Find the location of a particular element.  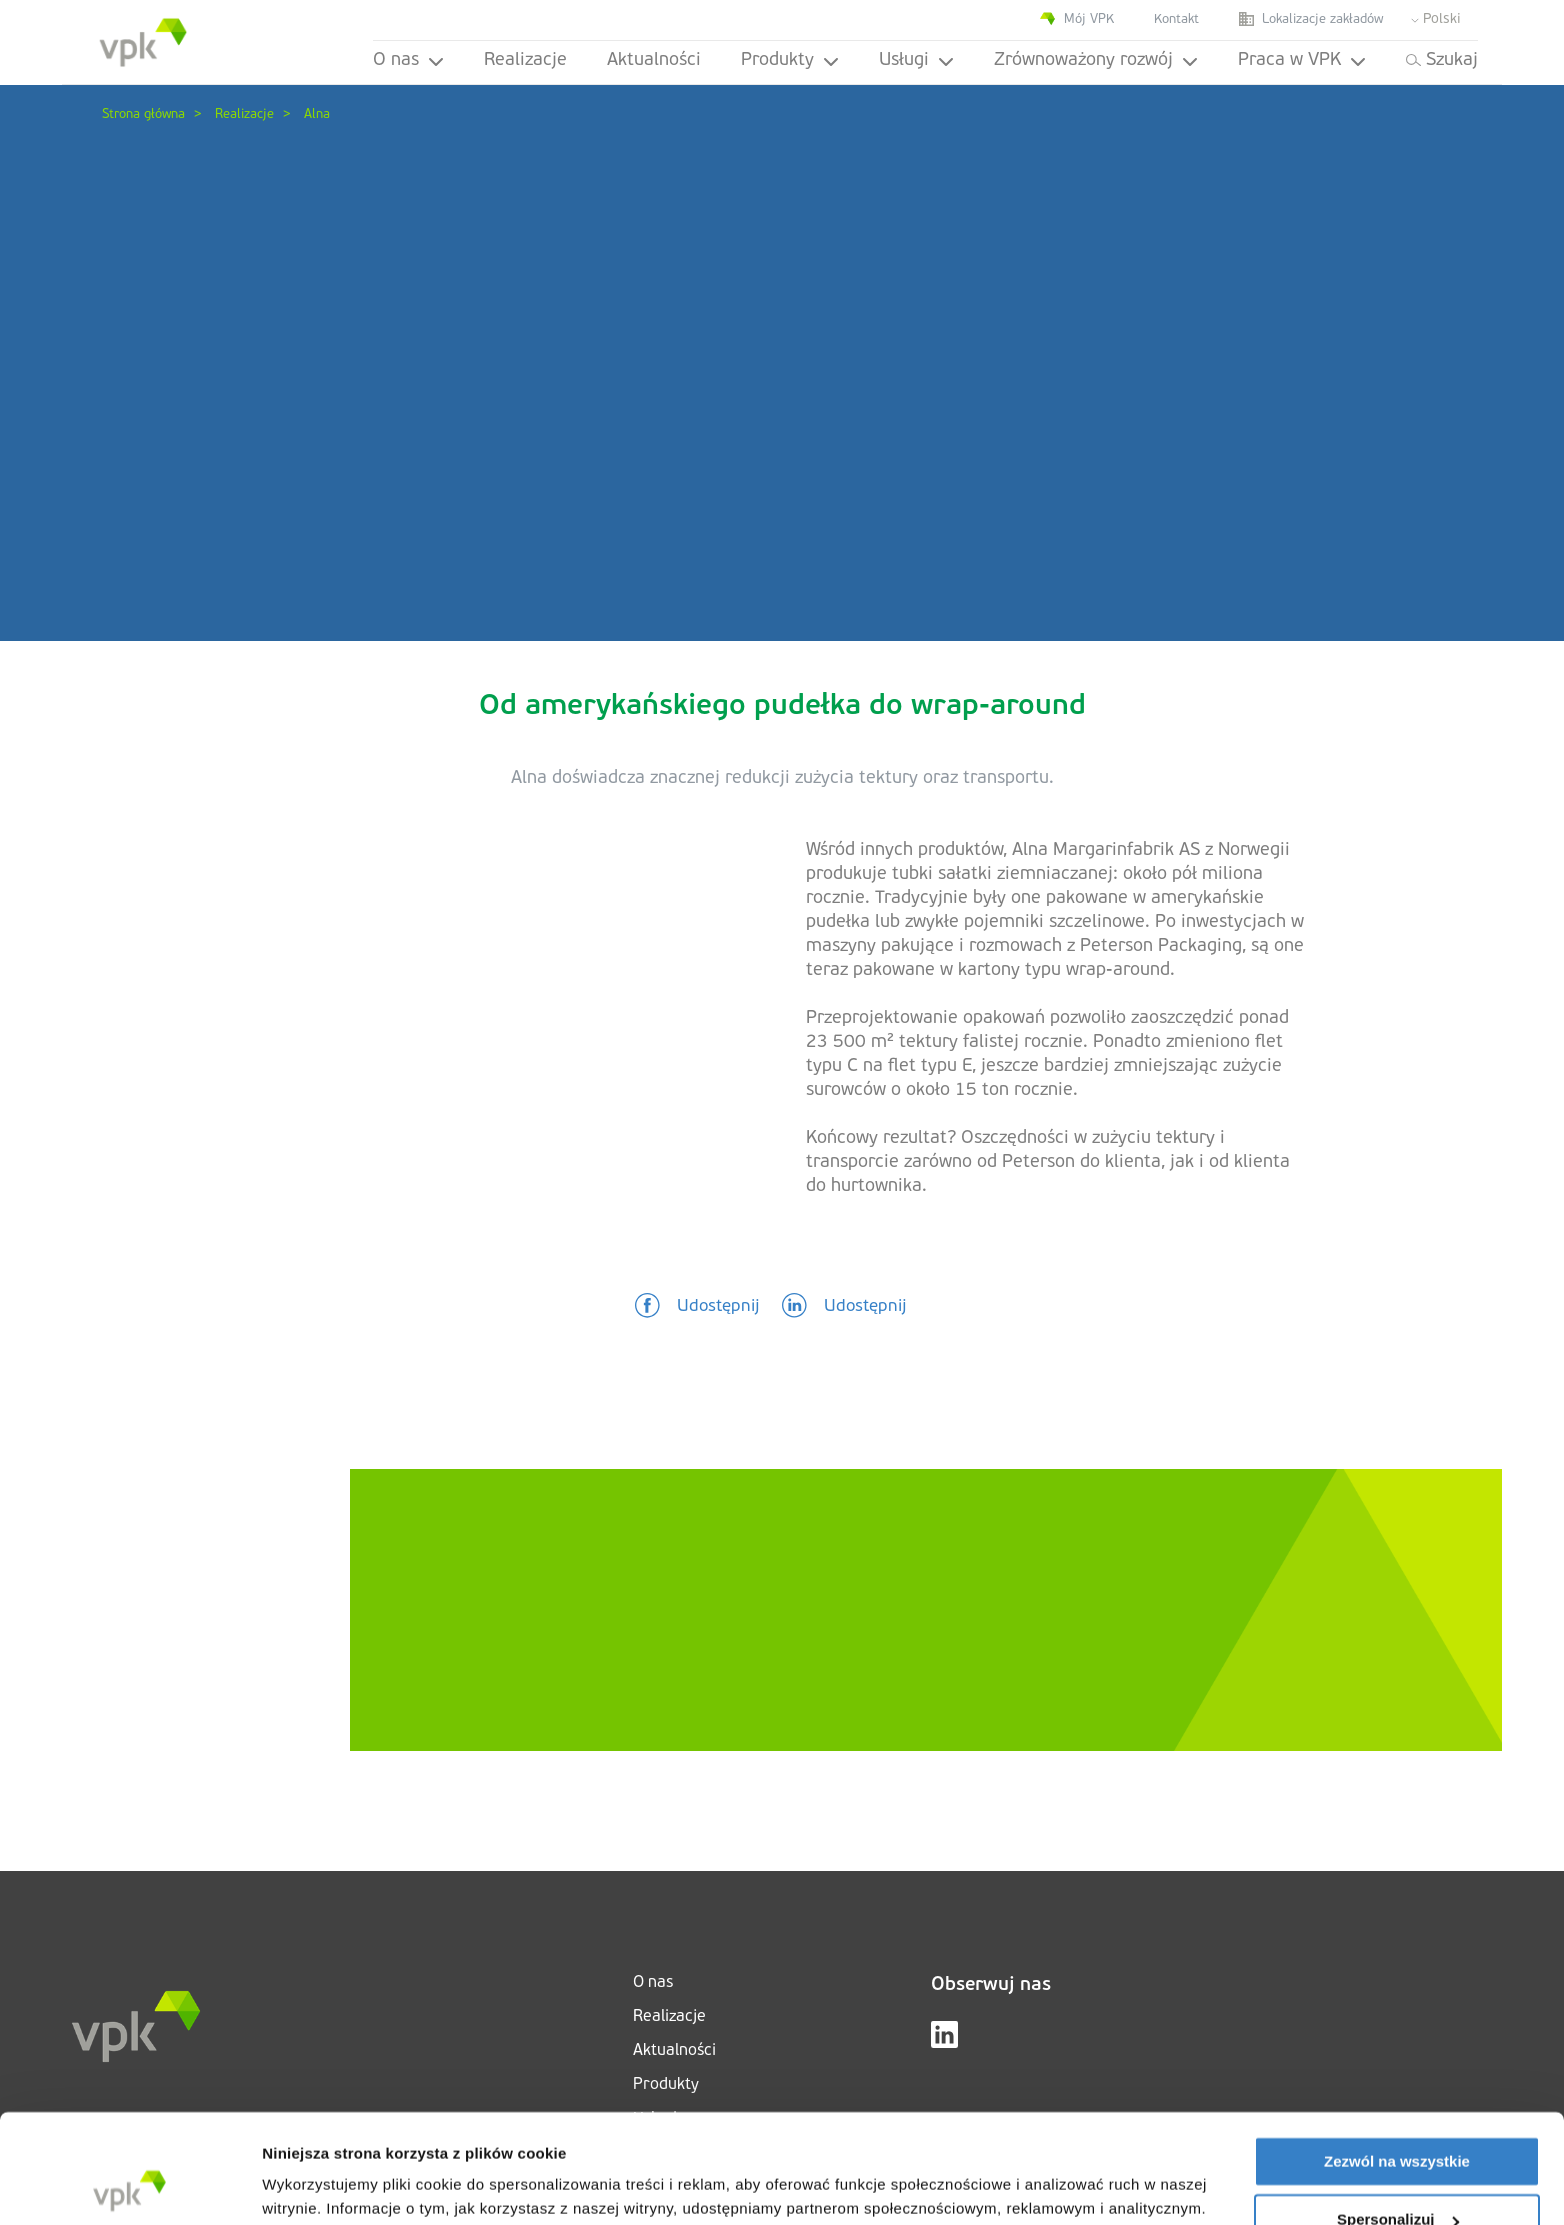

[button] is located at coordinates (697, 1307).